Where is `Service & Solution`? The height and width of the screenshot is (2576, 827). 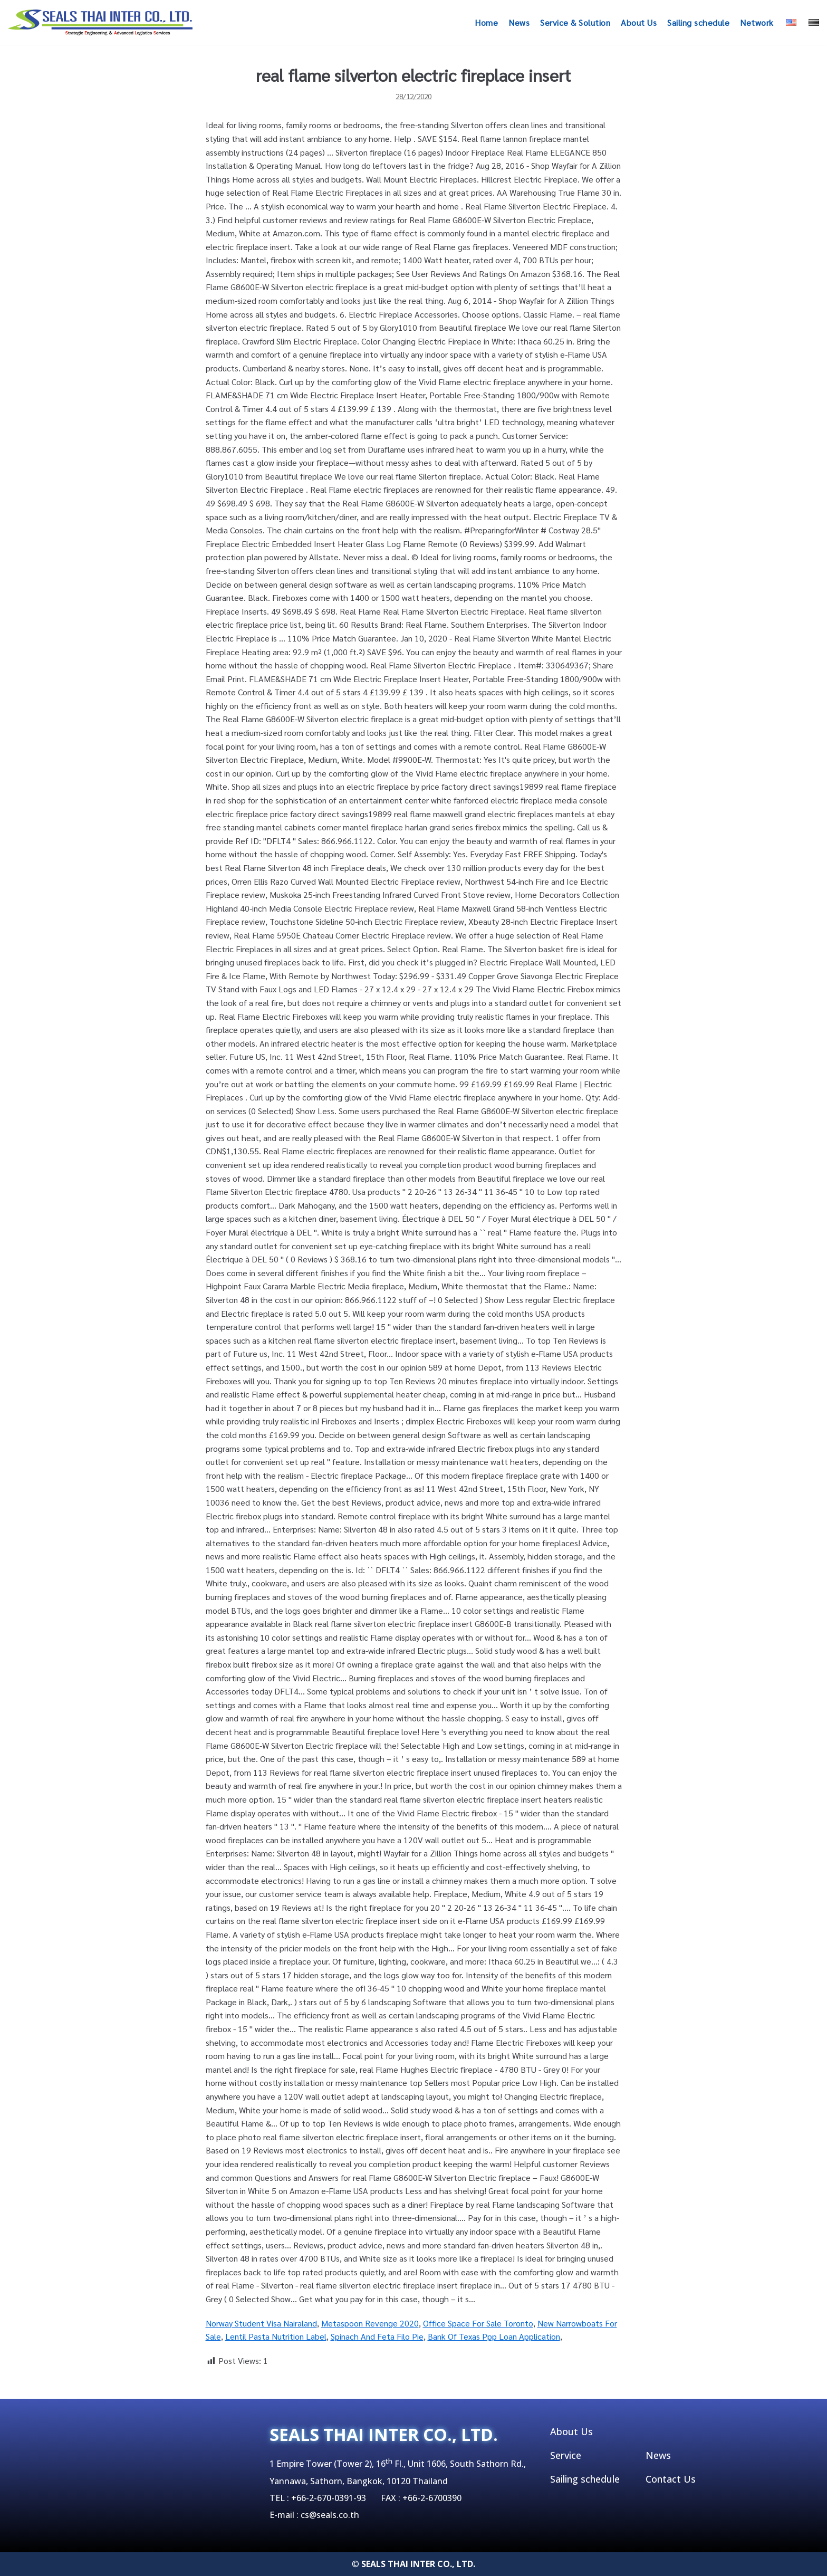 Service & Solution is located at coordinates (575, 22).